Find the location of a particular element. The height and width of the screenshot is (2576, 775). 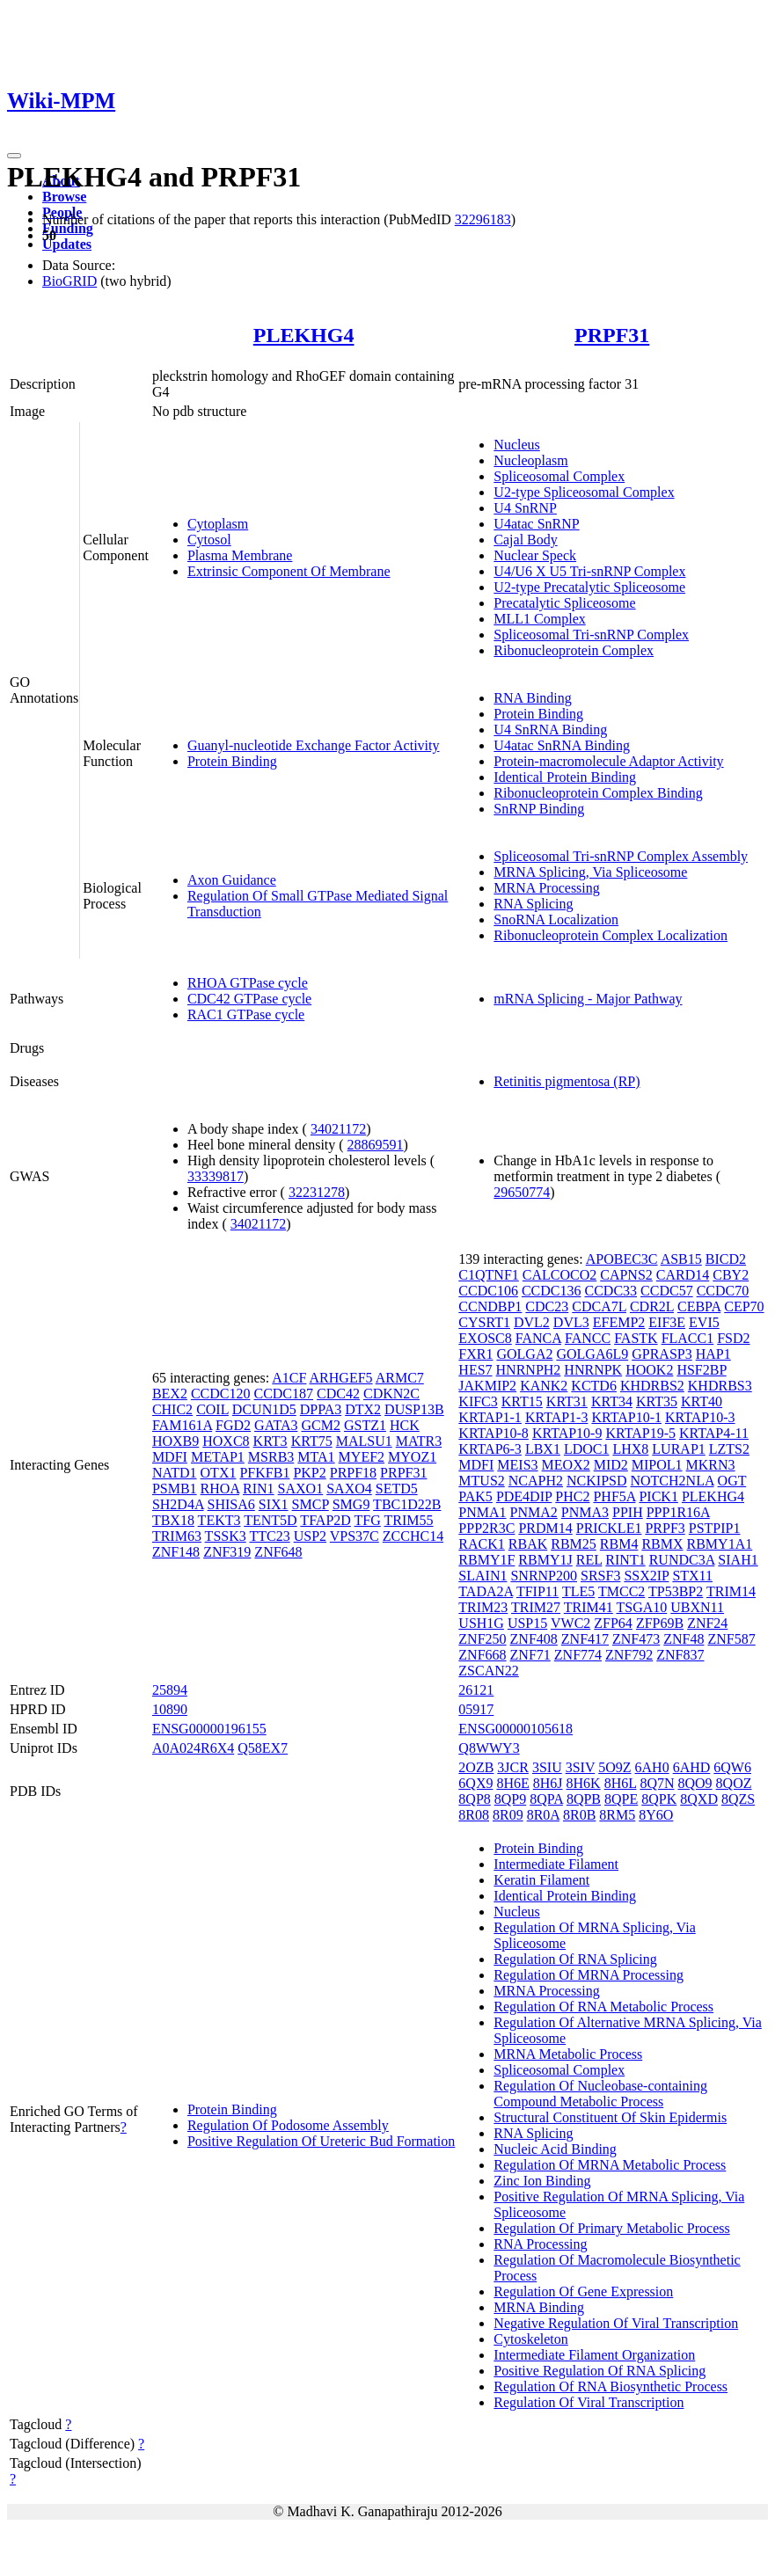

PICK1 is located at coordinates (658, 1496).